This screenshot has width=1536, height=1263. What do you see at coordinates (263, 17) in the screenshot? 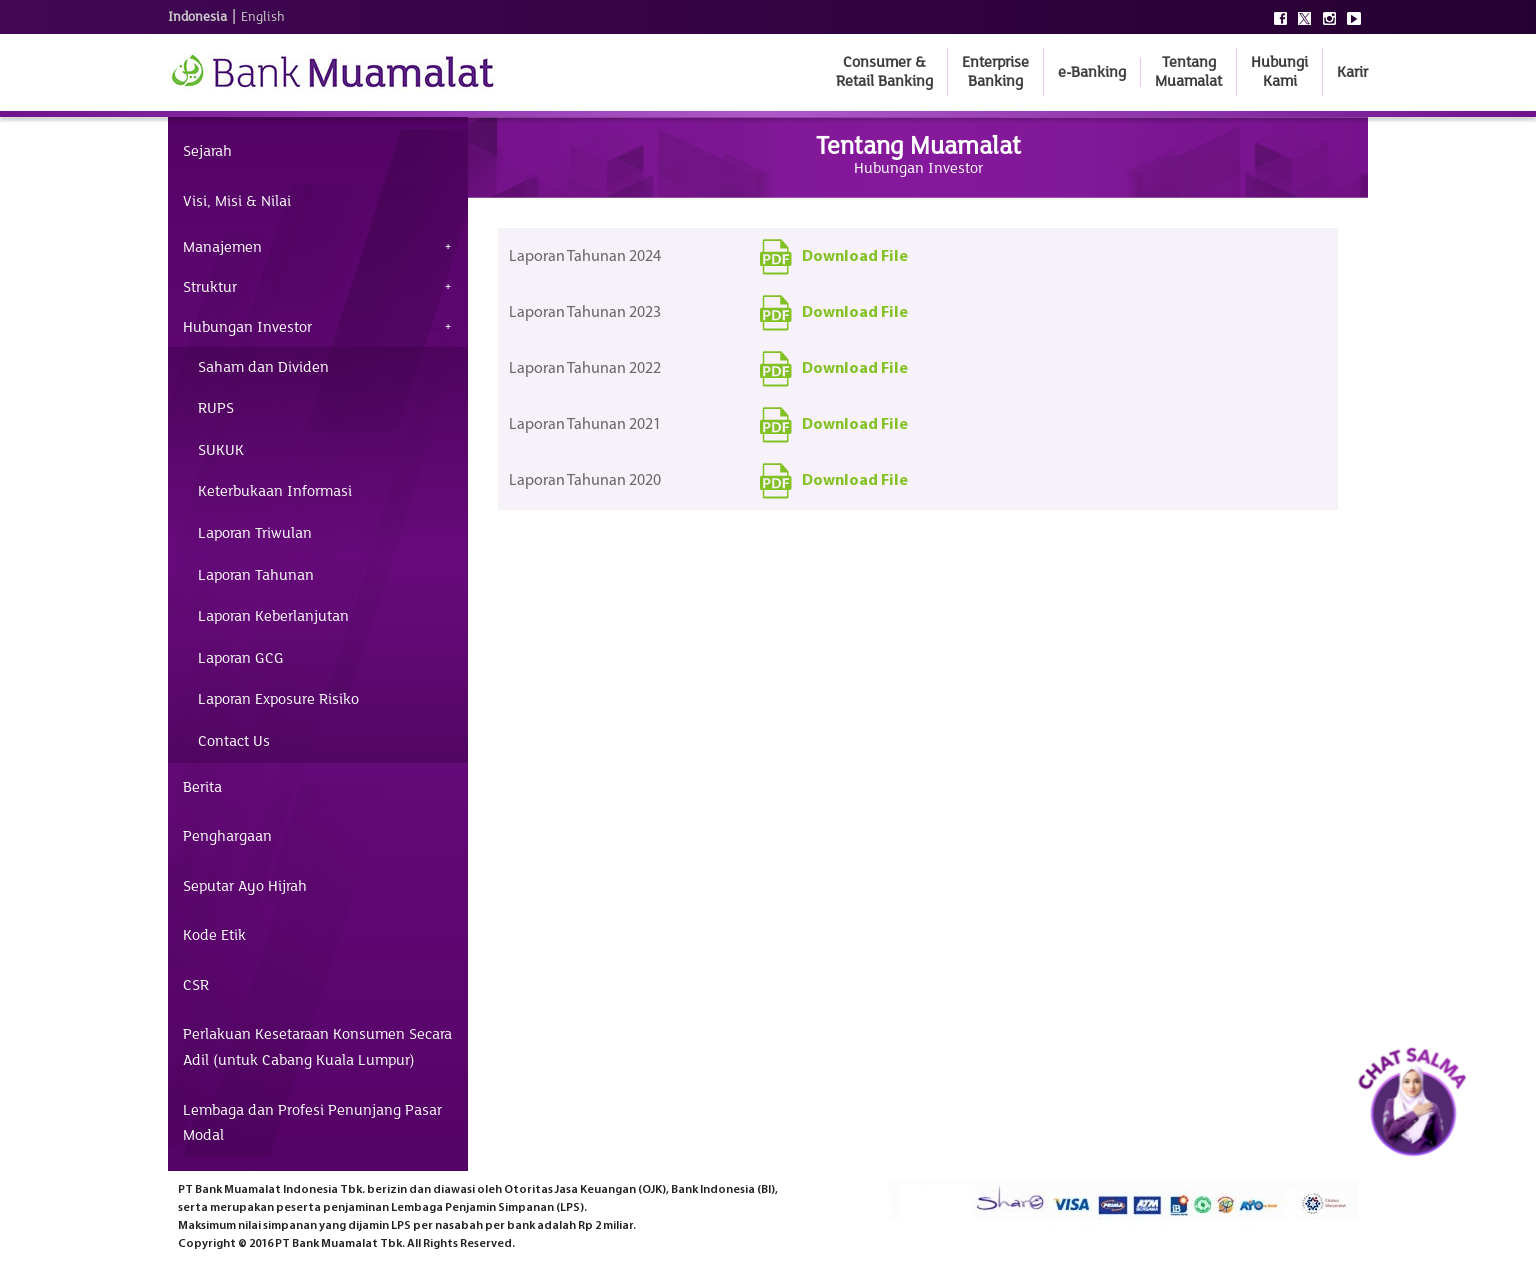
I see `English` at bounding box center [263, 17].